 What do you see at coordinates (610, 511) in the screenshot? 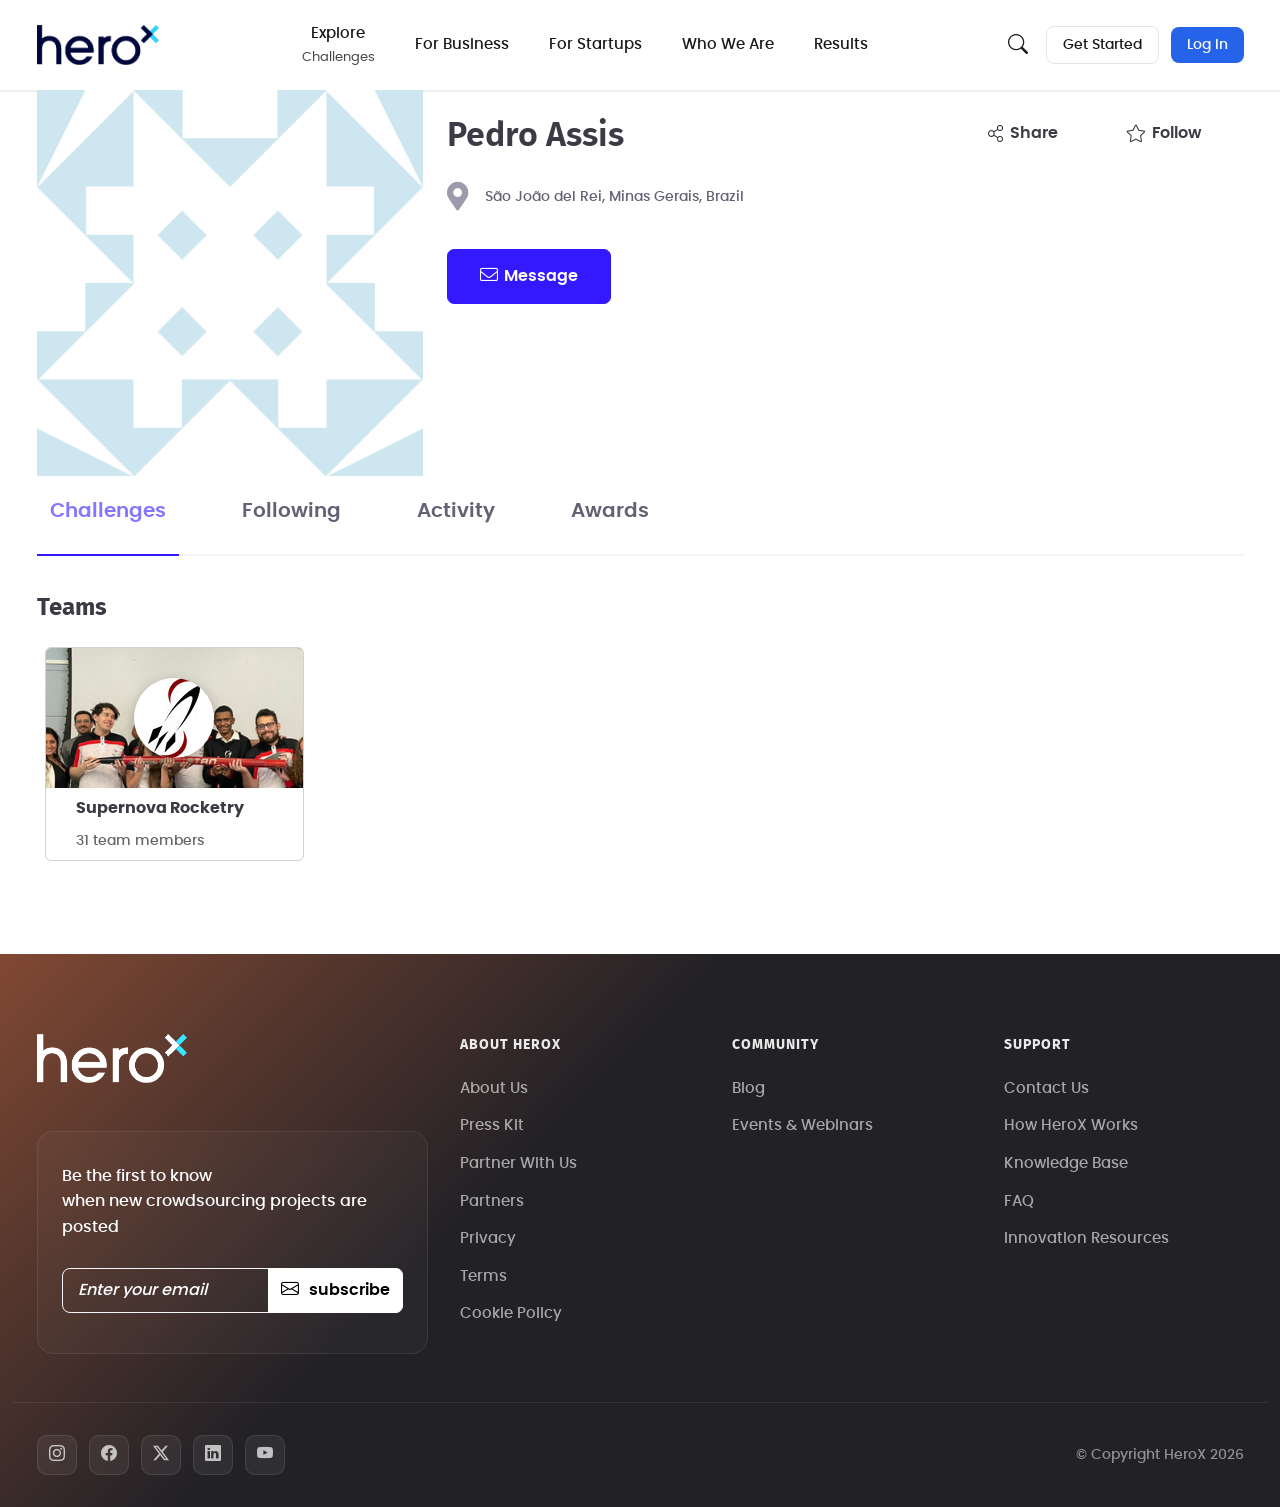
I see `Awards` at bounding box center [610, 511].